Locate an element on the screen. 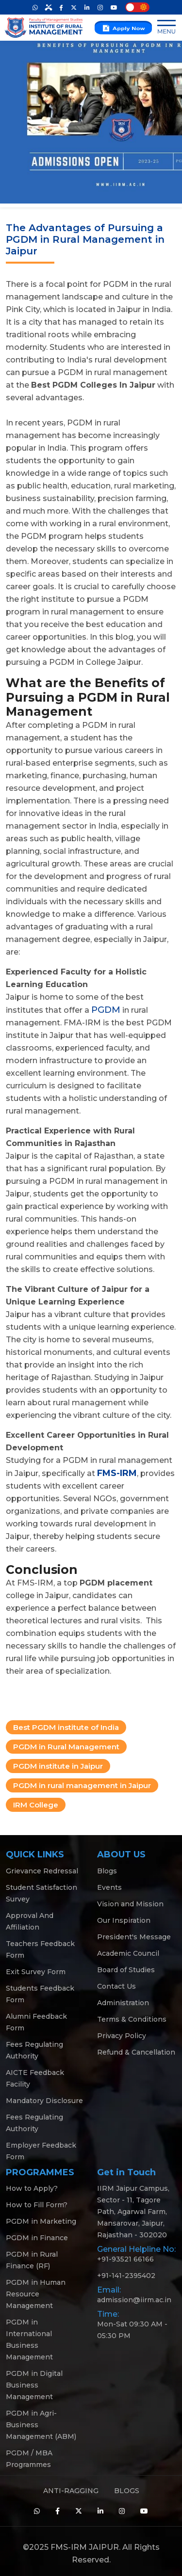 This screenshot has height=2576, width=182. IRM College is located at coordinates (35, 1804).